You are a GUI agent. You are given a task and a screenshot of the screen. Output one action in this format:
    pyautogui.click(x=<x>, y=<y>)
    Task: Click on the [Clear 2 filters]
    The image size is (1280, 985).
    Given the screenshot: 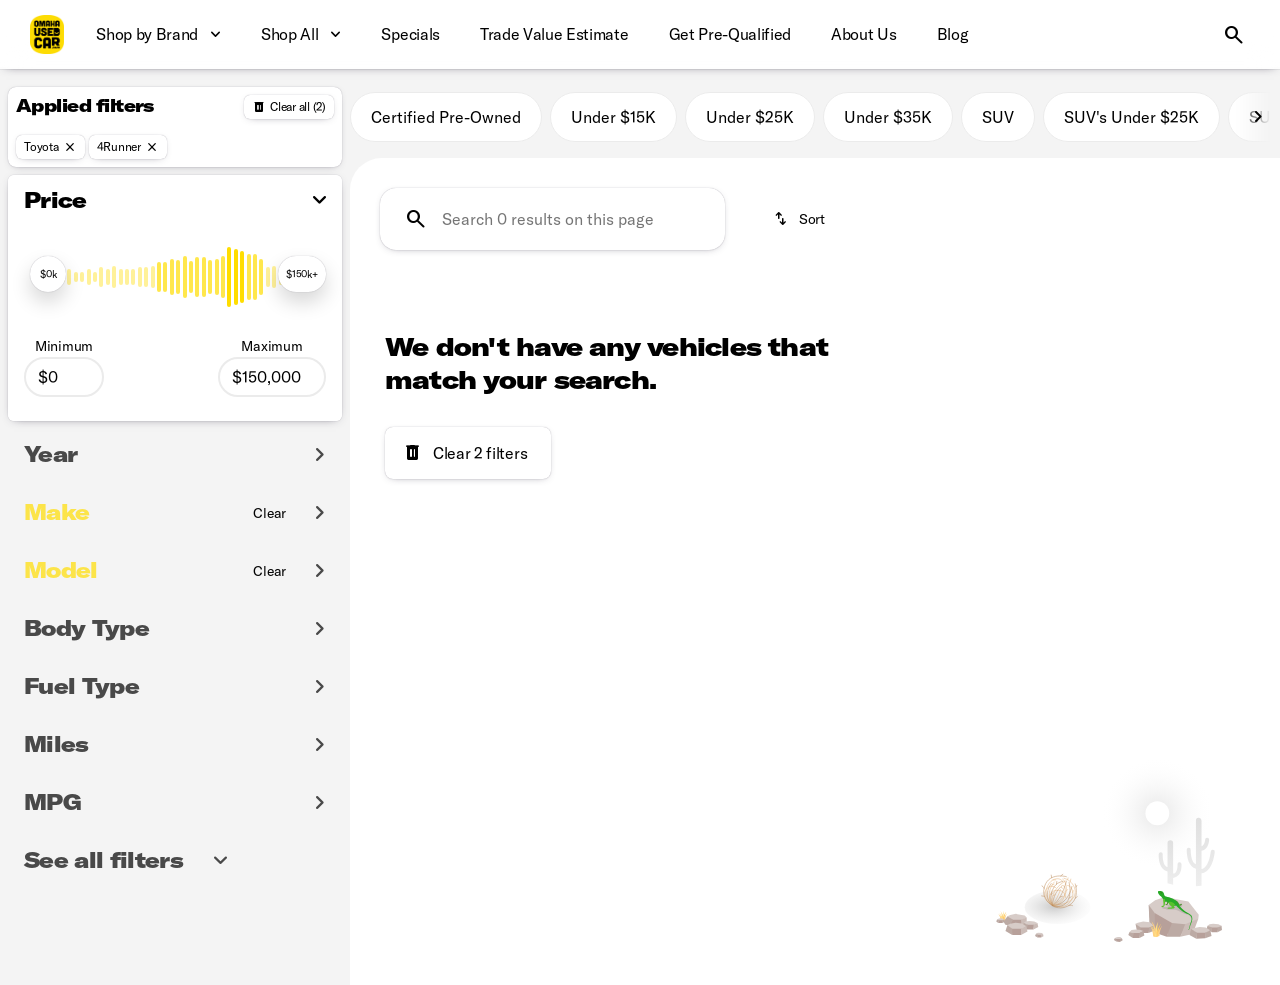 What is the action you would take?
    pyautogui.click(x=468, y=453)
    